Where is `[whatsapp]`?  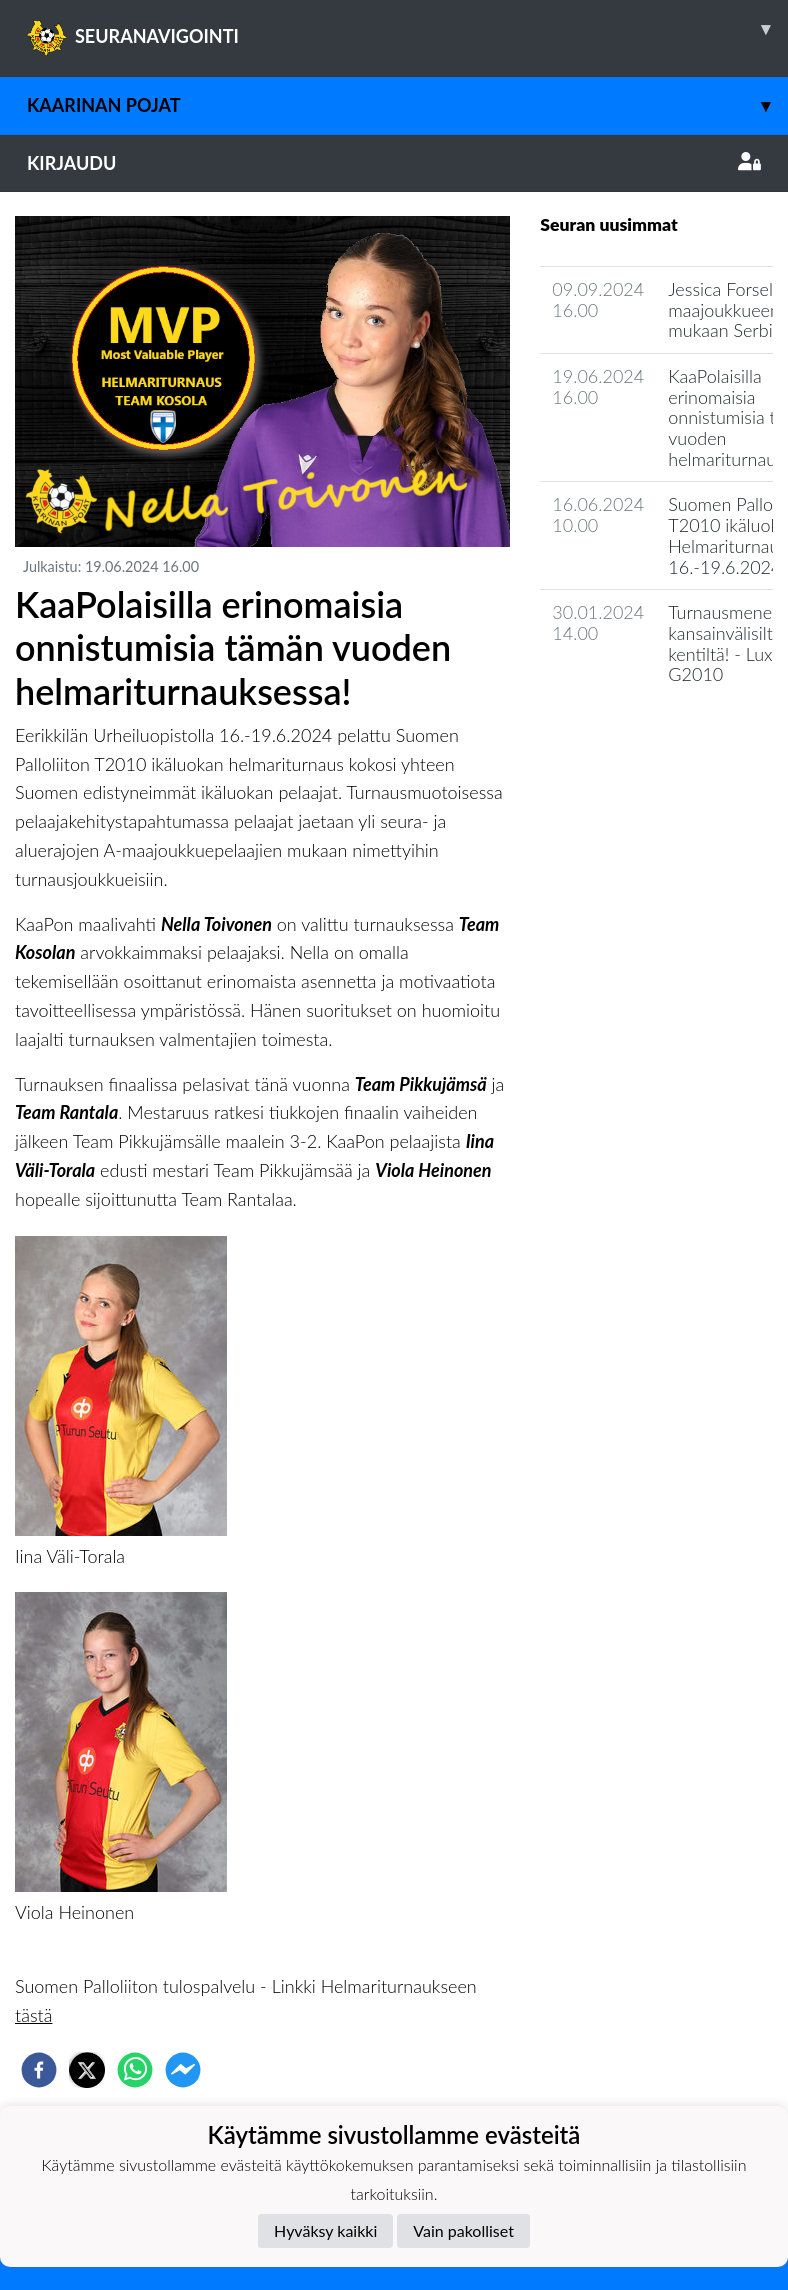 [whatsapp] is located at coordinates (135, 2070).